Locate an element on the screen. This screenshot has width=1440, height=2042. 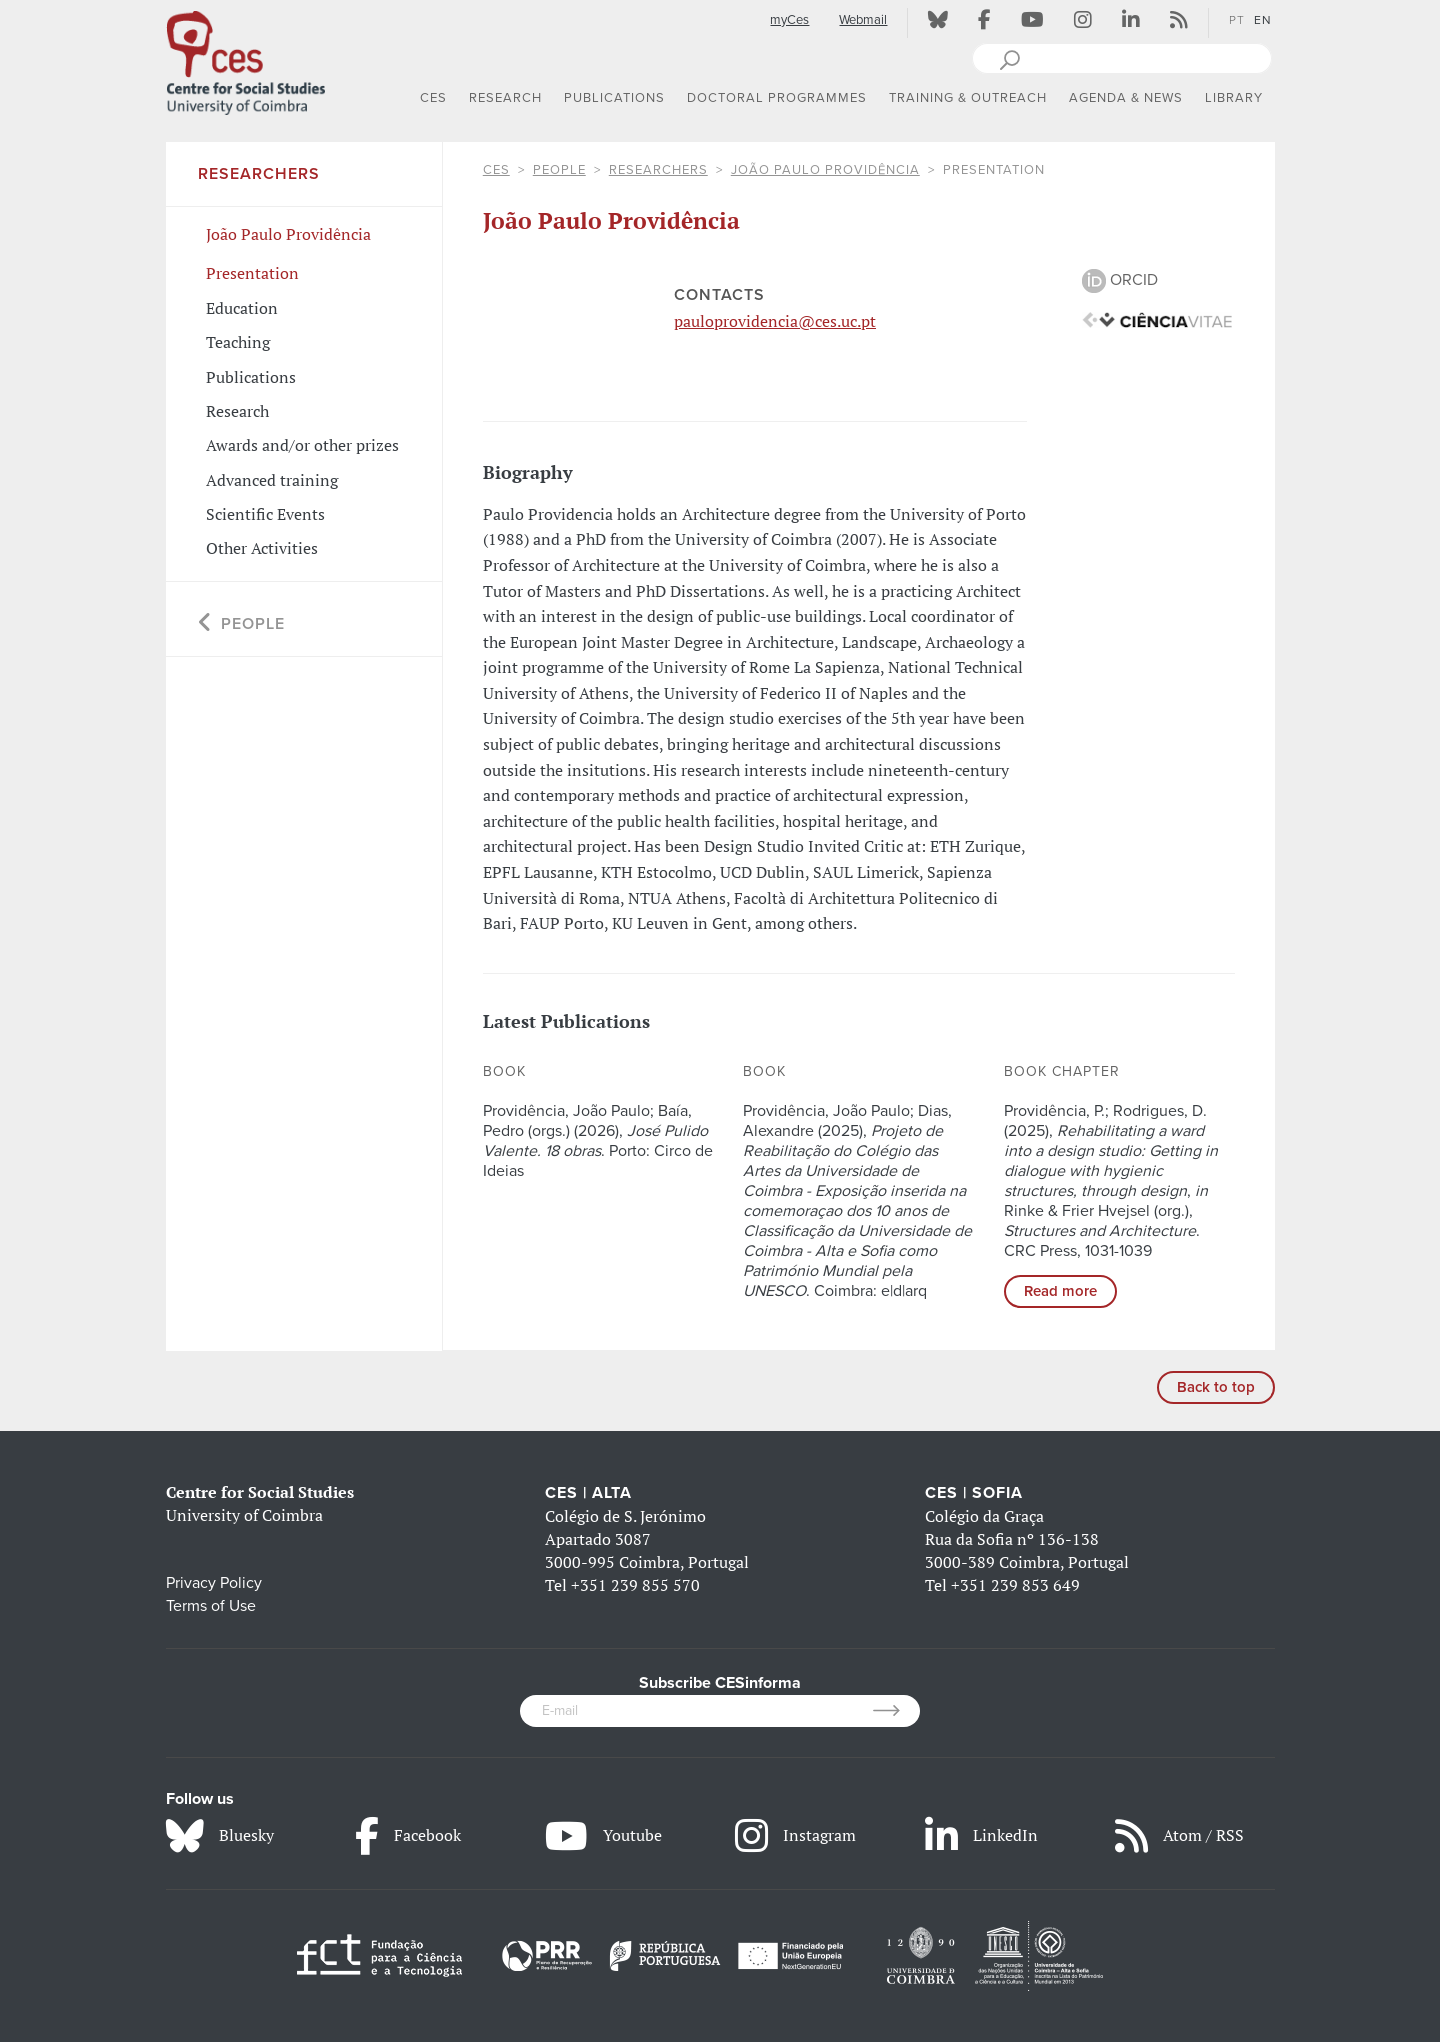
RESEARCH [button] is located at coordinates (505, 98).